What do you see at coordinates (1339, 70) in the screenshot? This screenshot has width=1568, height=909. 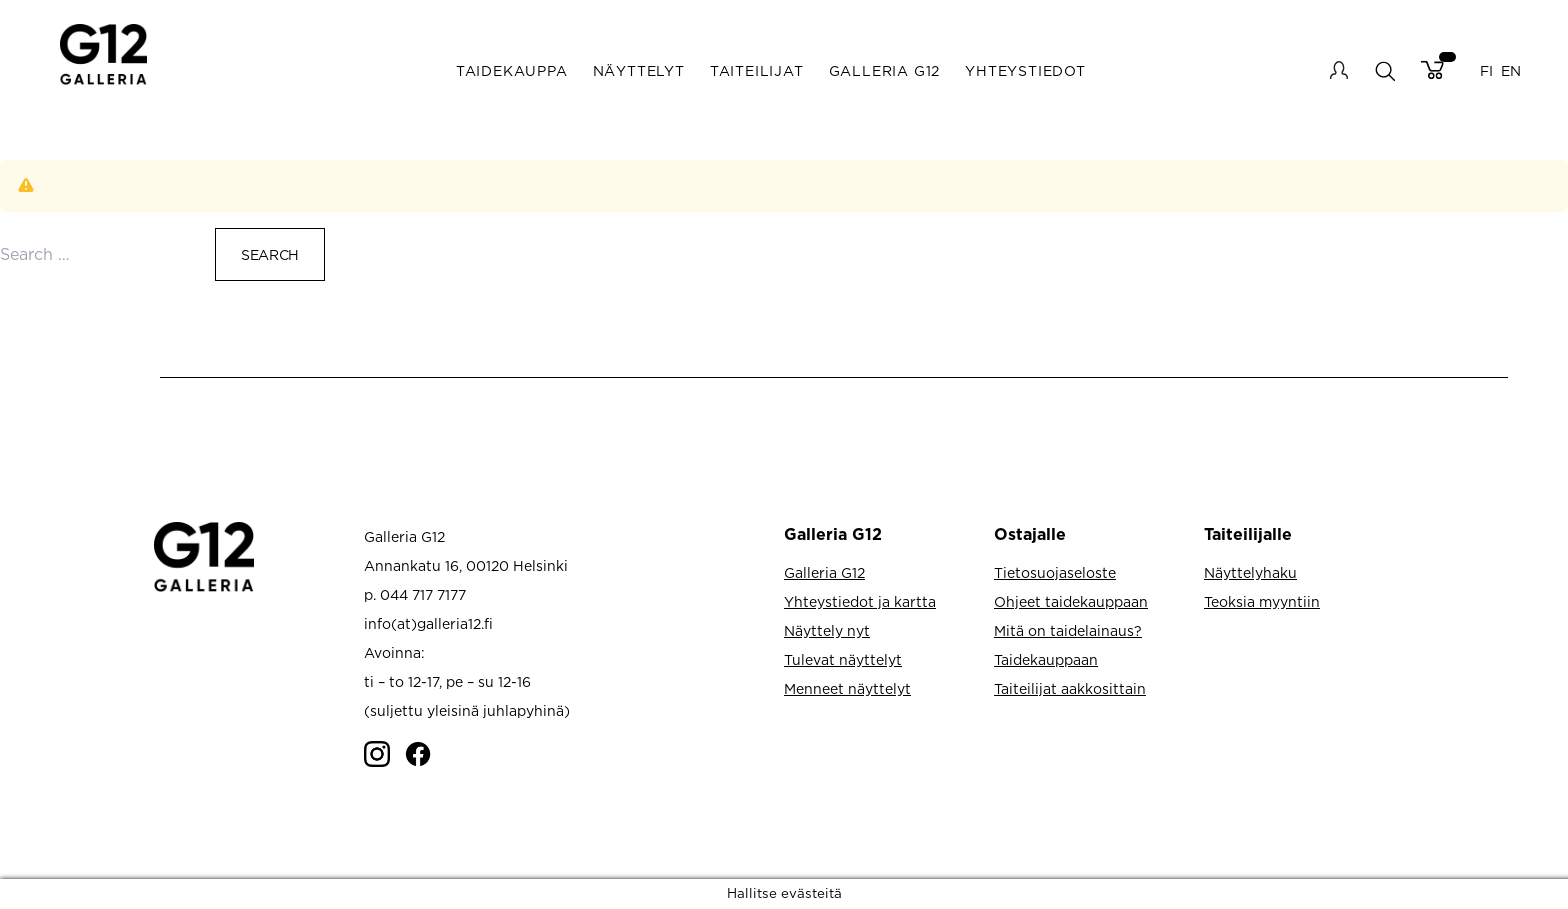 I see `My account` at bounding box center [1339, 70].